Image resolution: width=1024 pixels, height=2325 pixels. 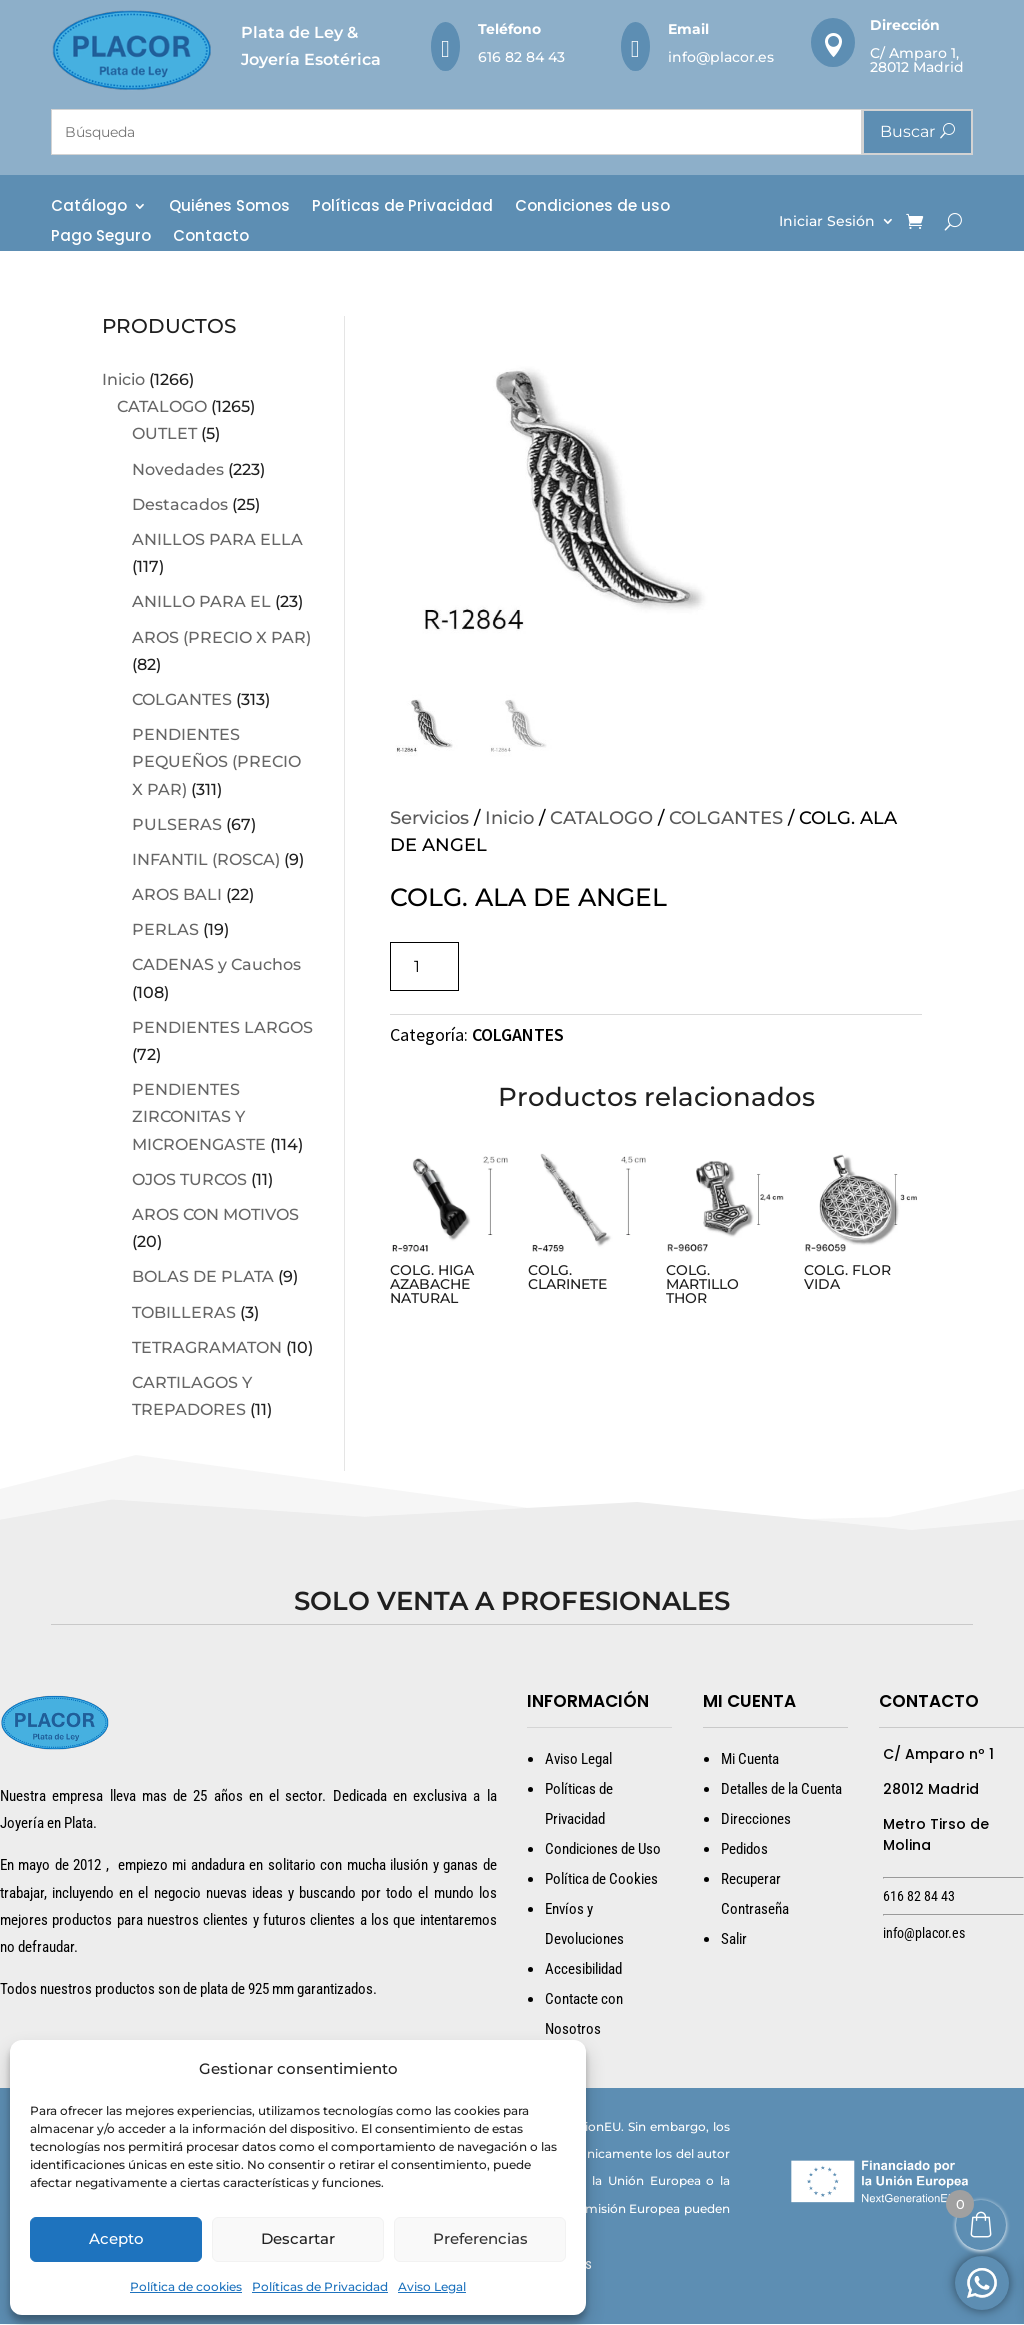 I want to click on PENDIENTES LARGOS, so click(x=222, y=1027).